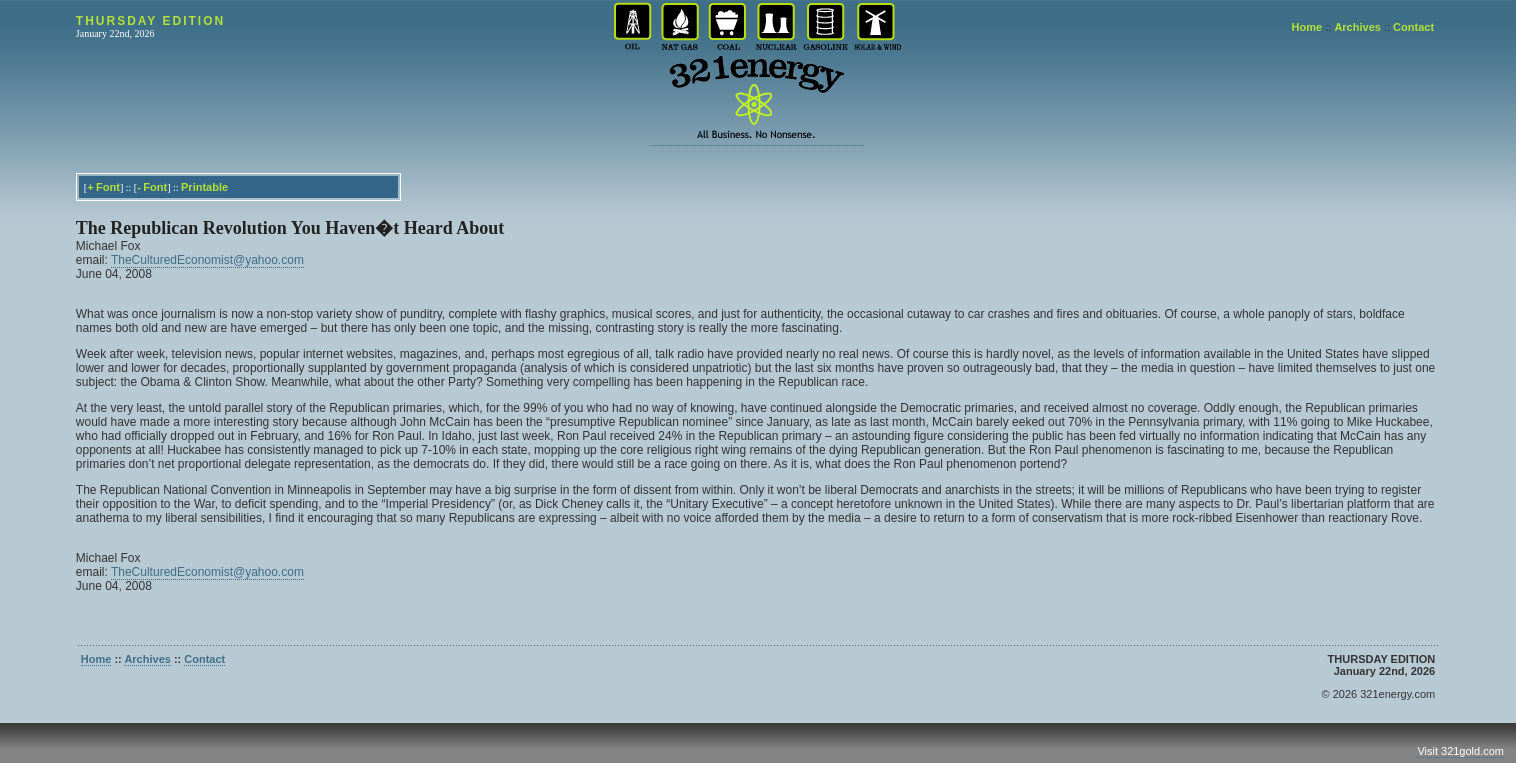  I want to click on TheCulturedEconomist@yahoo.com, so click(207, 260).